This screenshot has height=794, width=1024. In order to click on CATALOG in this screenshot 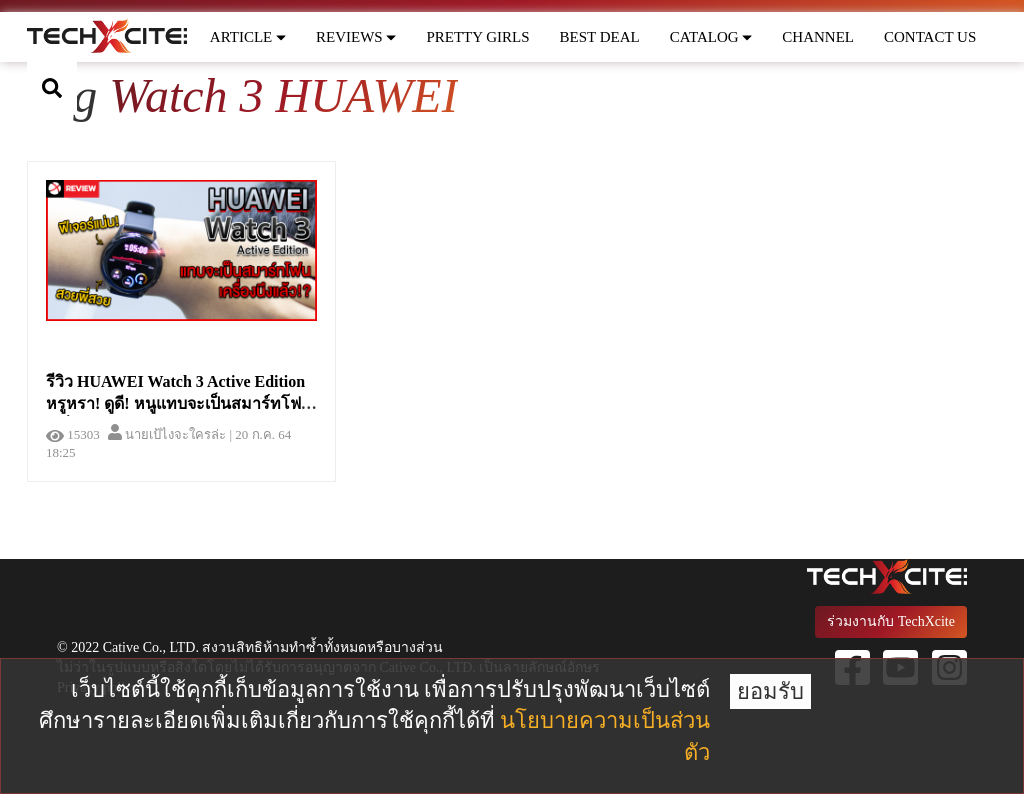, I will do `click(711, 37)`.